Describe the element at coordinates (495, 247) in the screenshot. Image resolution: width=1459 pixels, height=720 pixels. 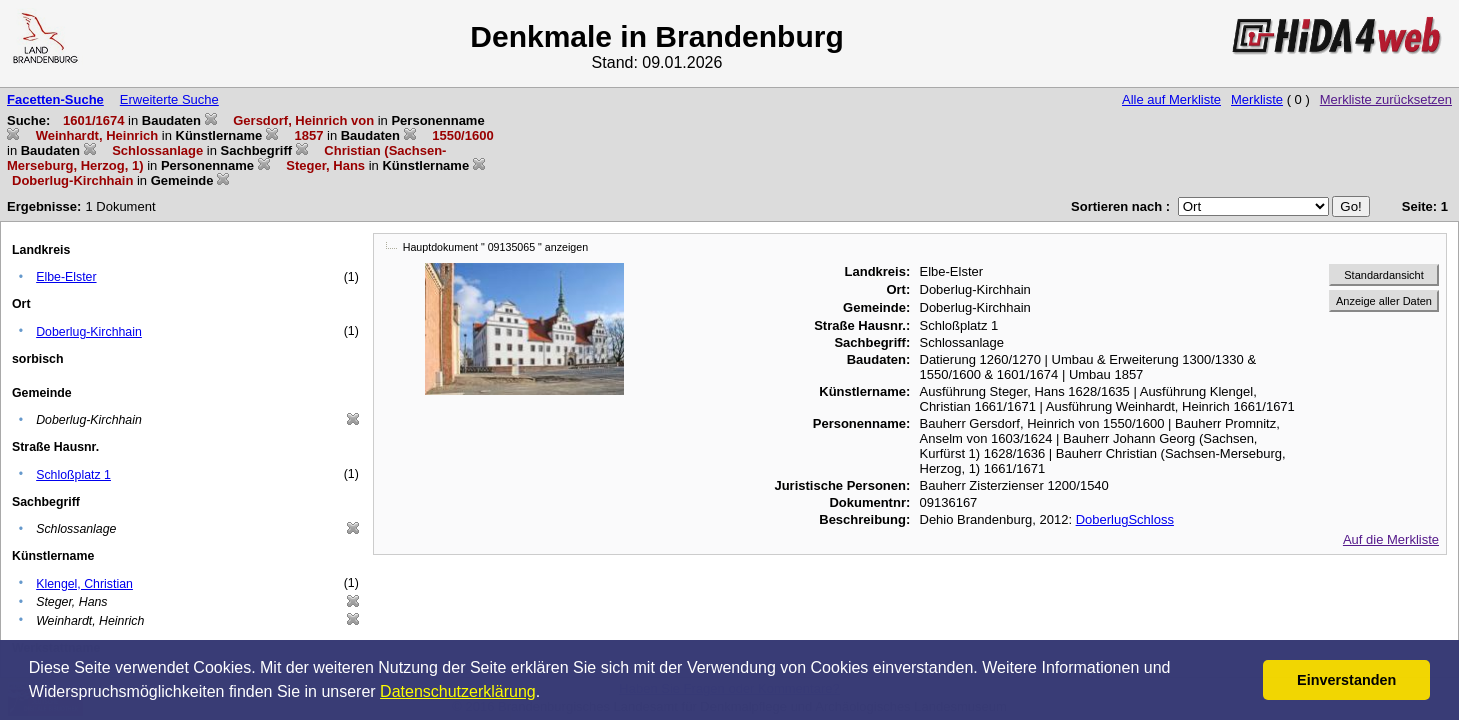
I see `Hauptdokument " 09135065 " anzeigen` at that location.